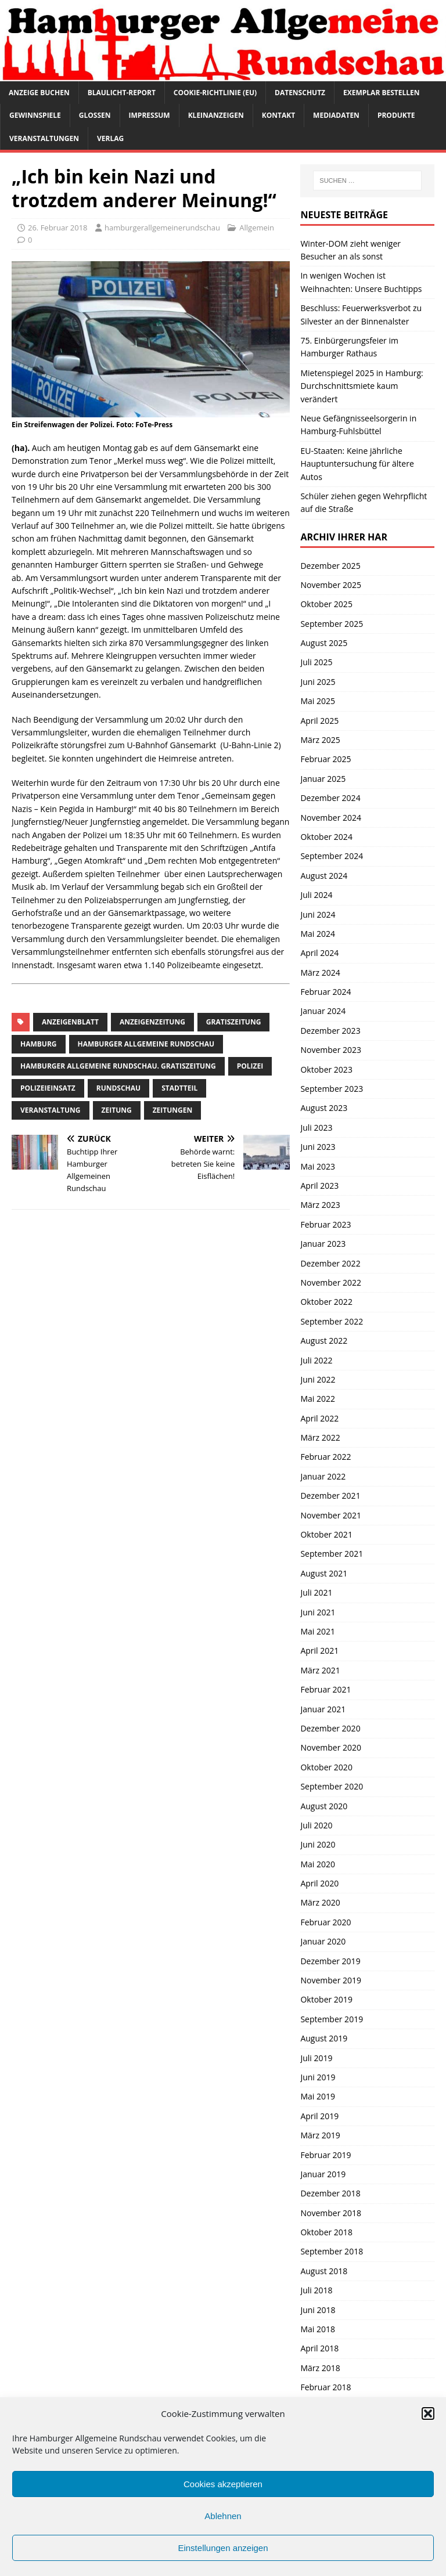 This screenshot has width=446, height=2576. Describe the element at coordinates (323, 875) in the screenshot. I see `August 2024` at that location.